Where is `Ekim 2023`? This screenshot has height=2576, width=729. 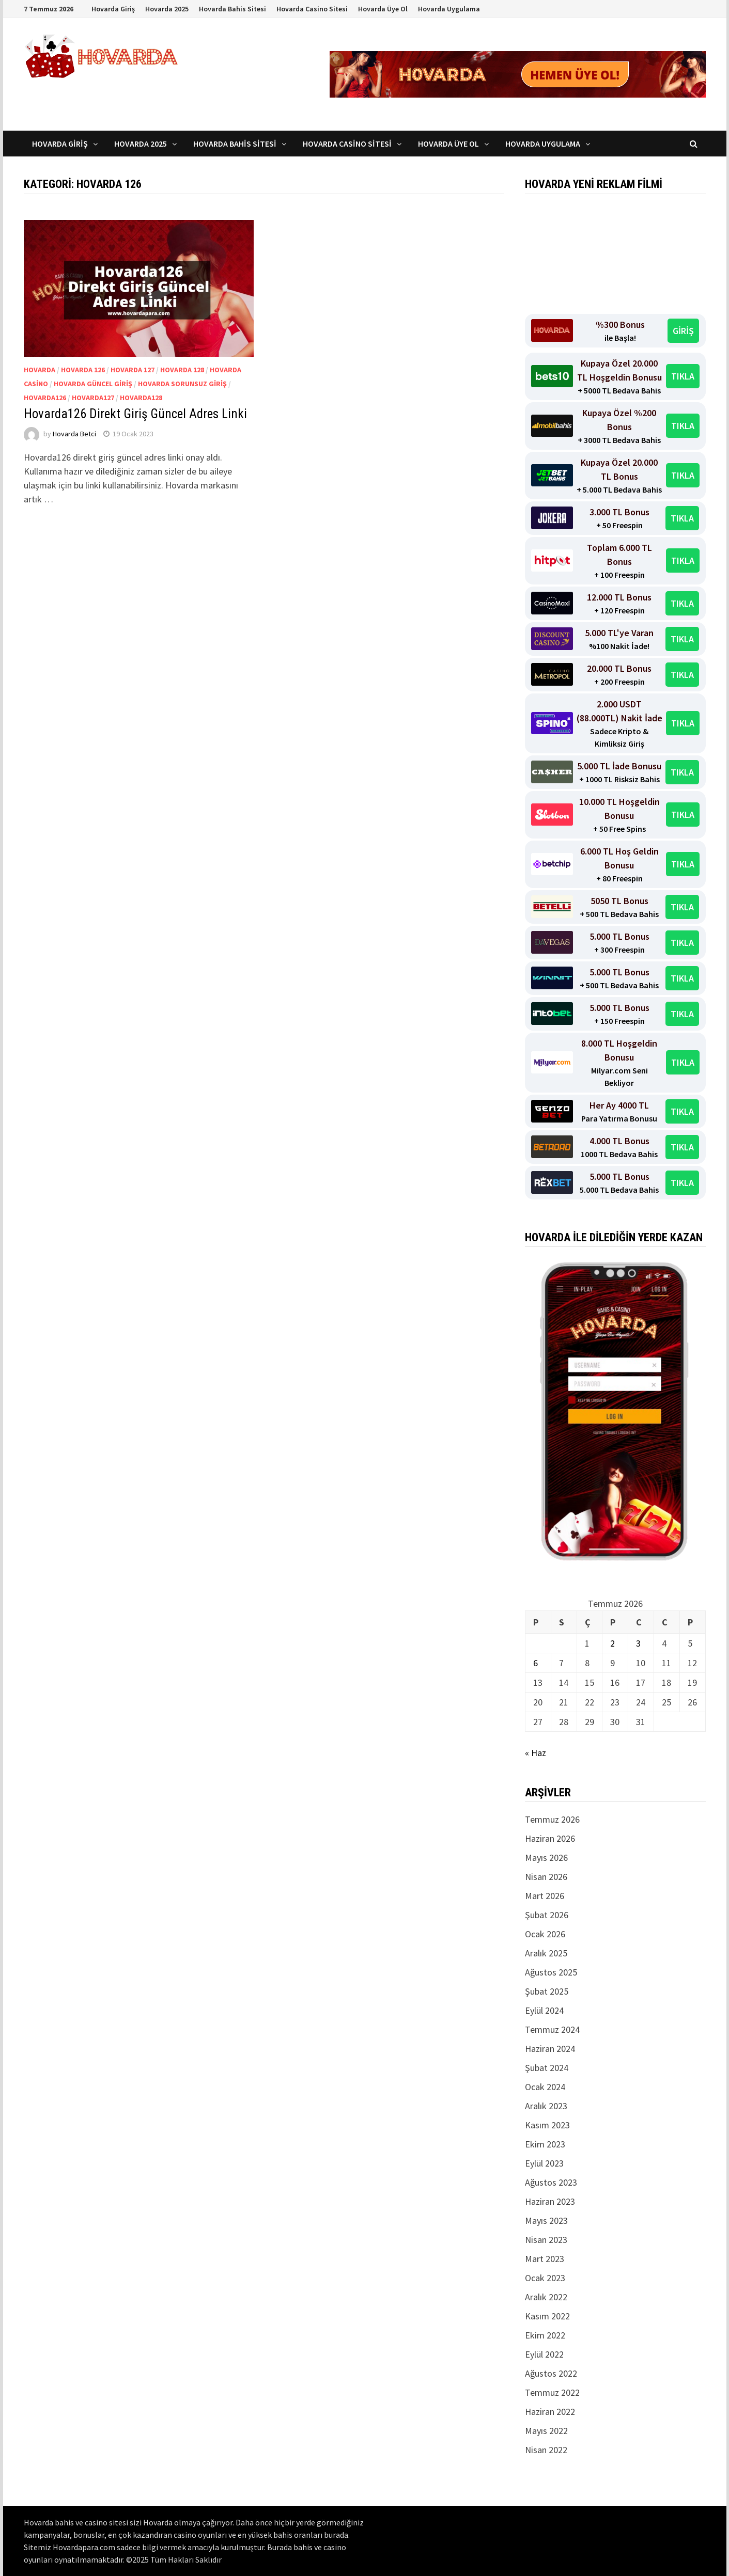
Ekim 2023 is located at coordinates (545, 2144).